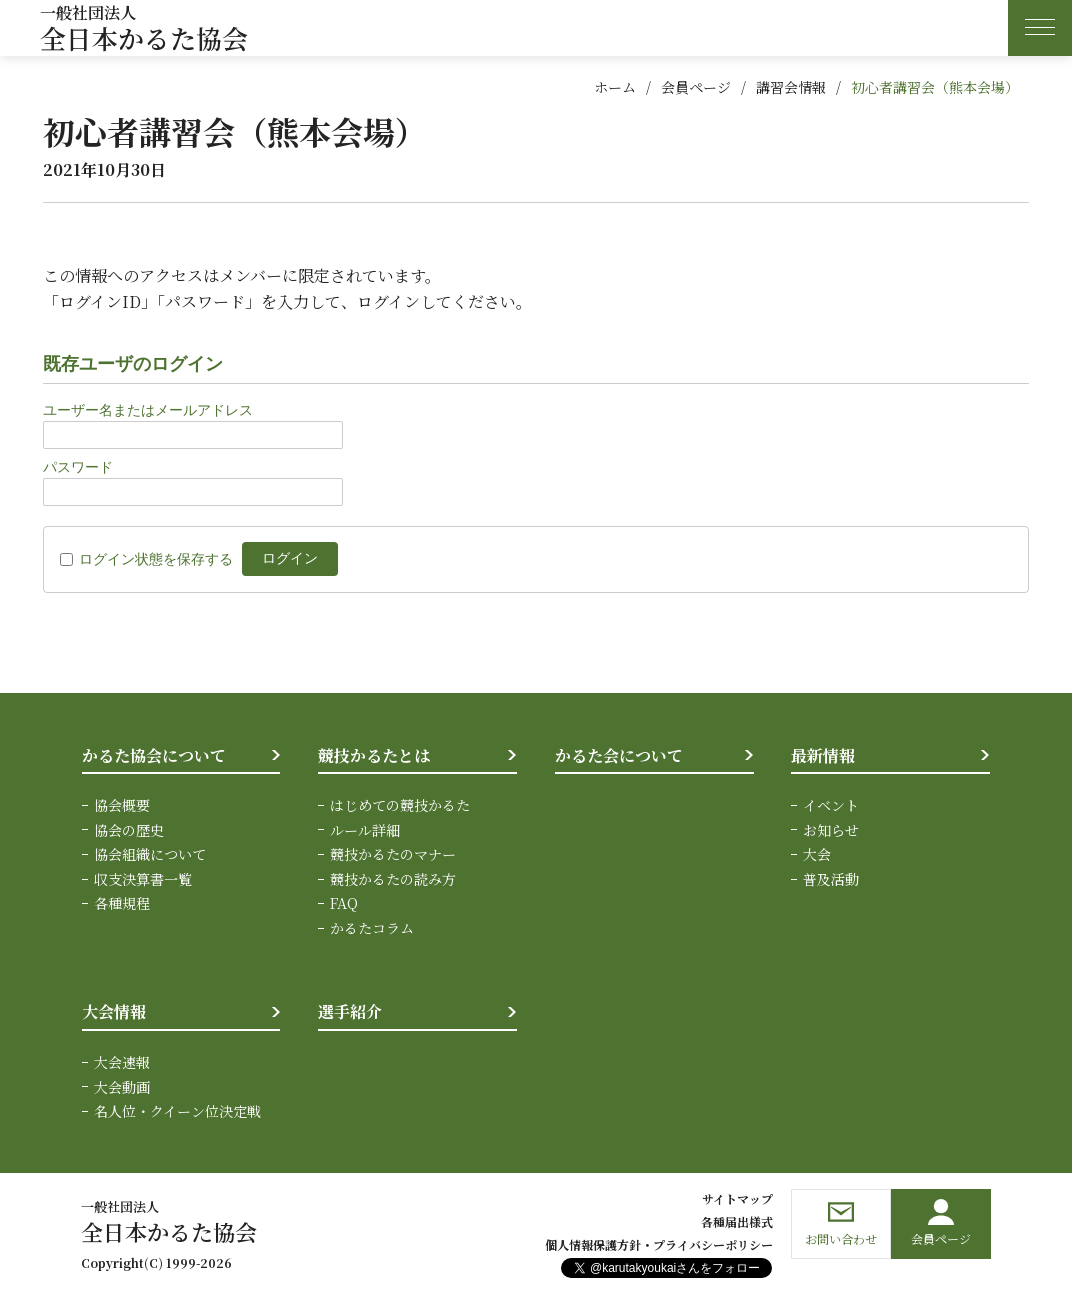 The width and height of the screenshot is (1072, 1301). Describe the element at coordinates (817, 854) in the screenshot. I see `大会` at that location.